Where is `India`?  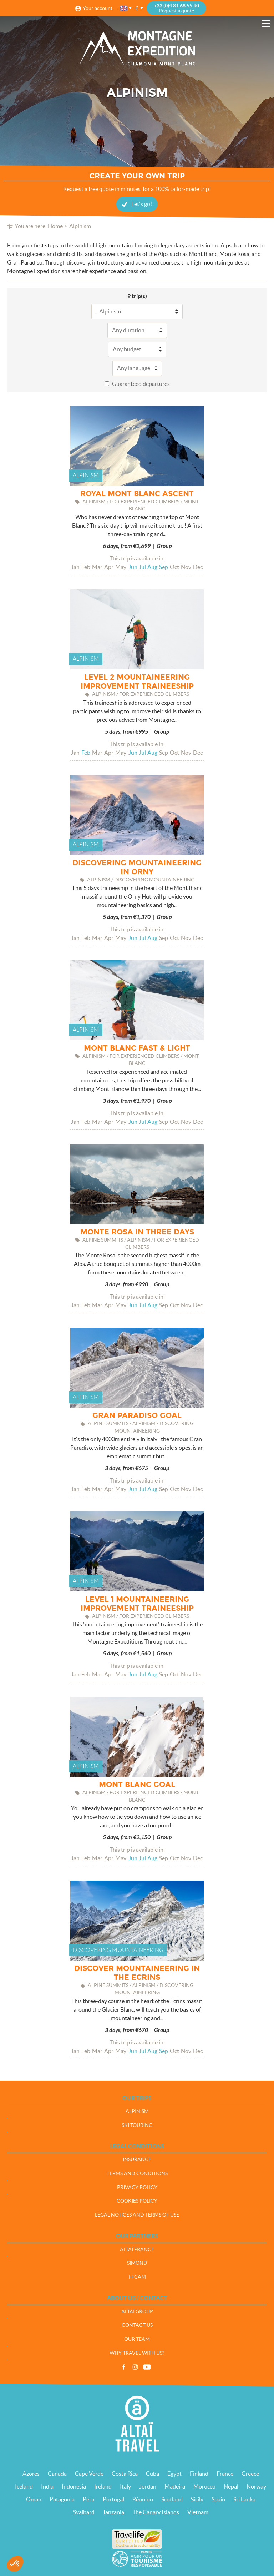 India is located at coordinates (47, 2486).